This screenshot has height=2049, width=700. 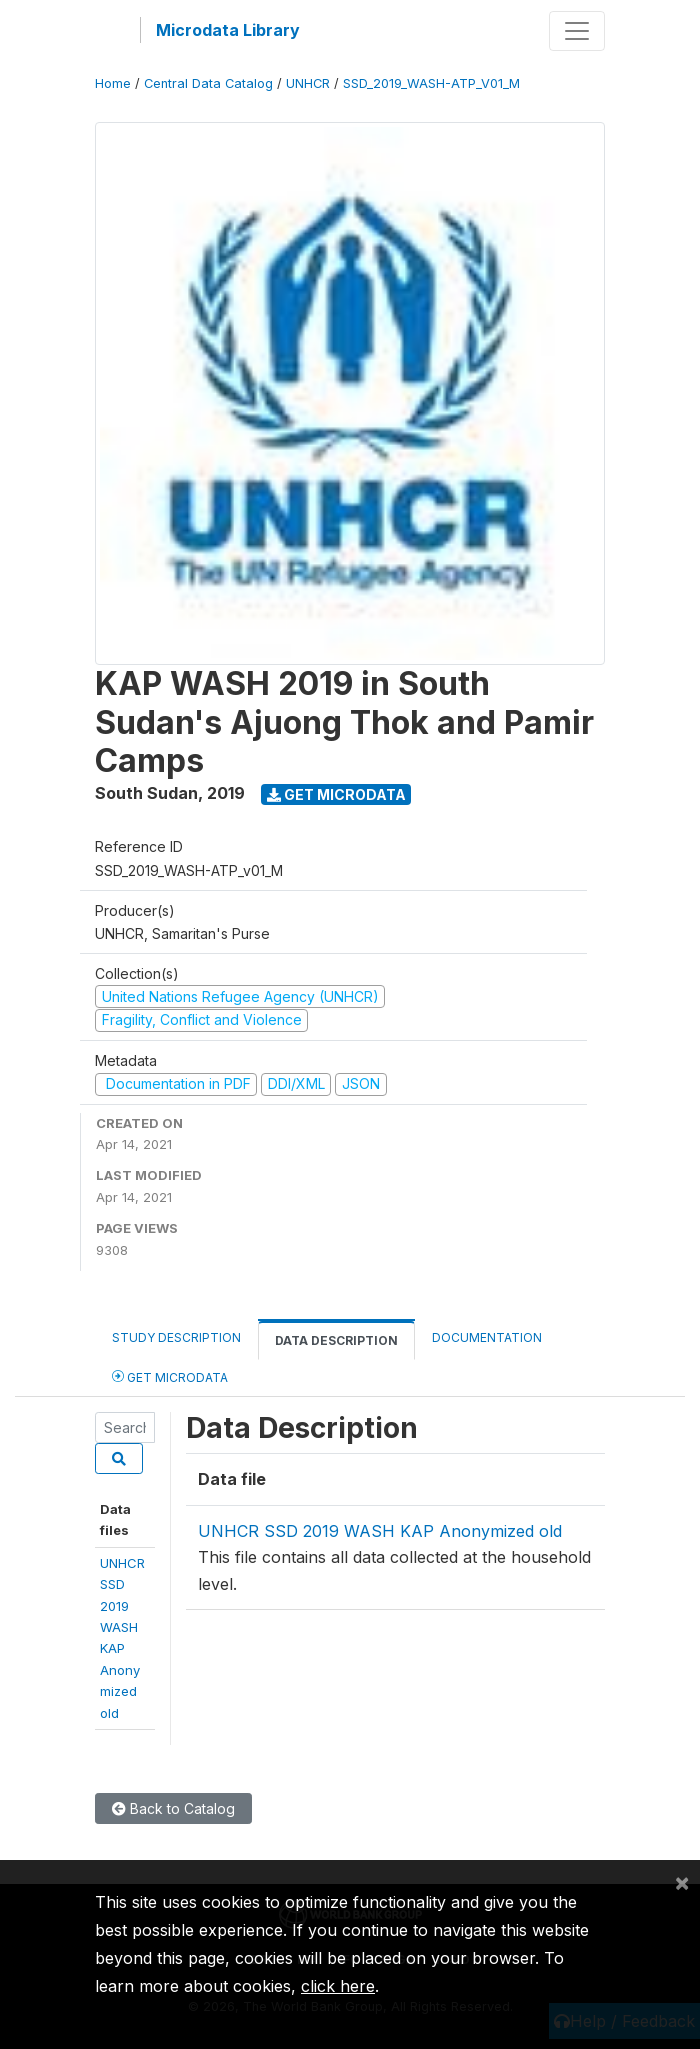 I want to click on Home, so click(x=113, y=83).